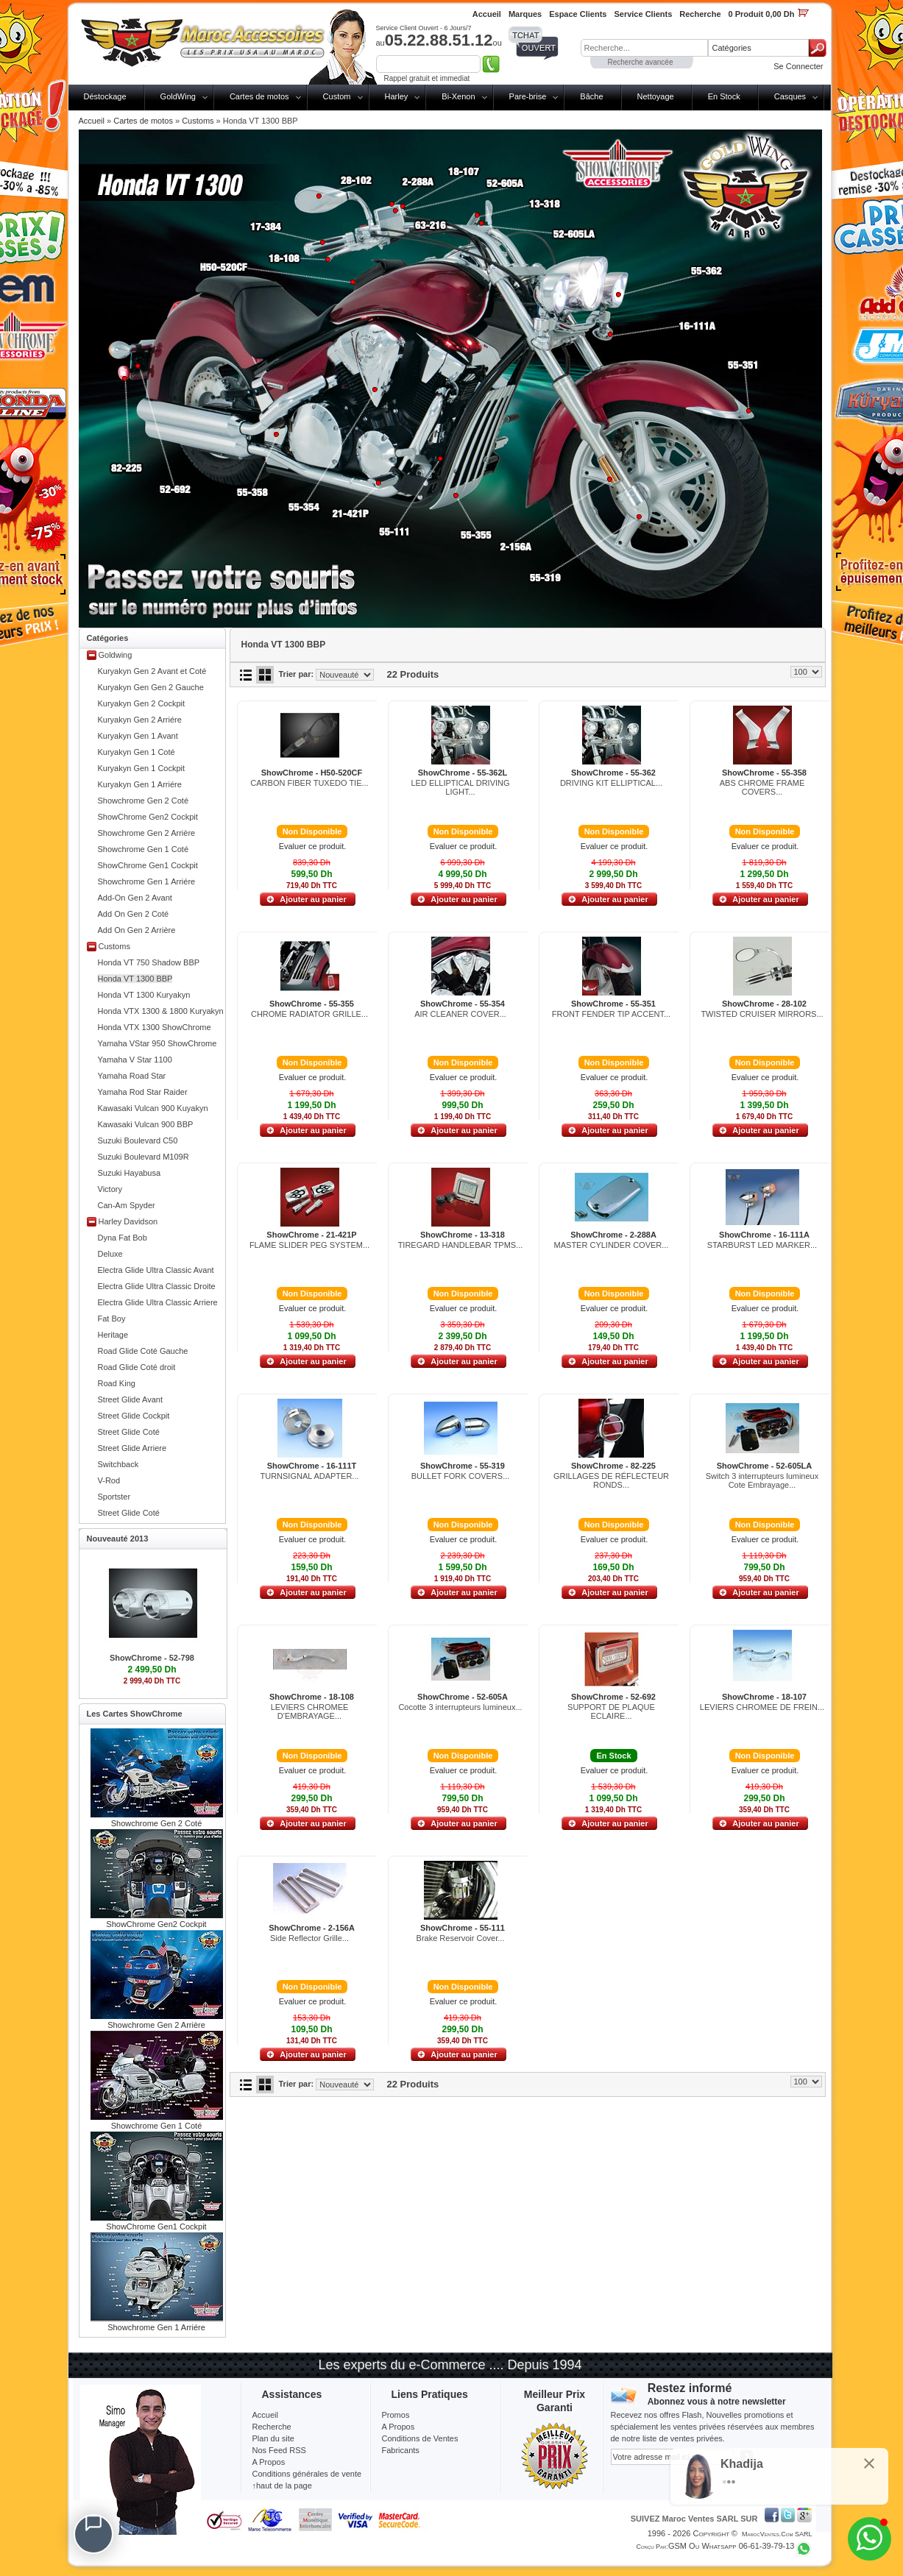 The width and height of the screenshot is (903, 2576). I want to click on Promos, so click(396, 2414).